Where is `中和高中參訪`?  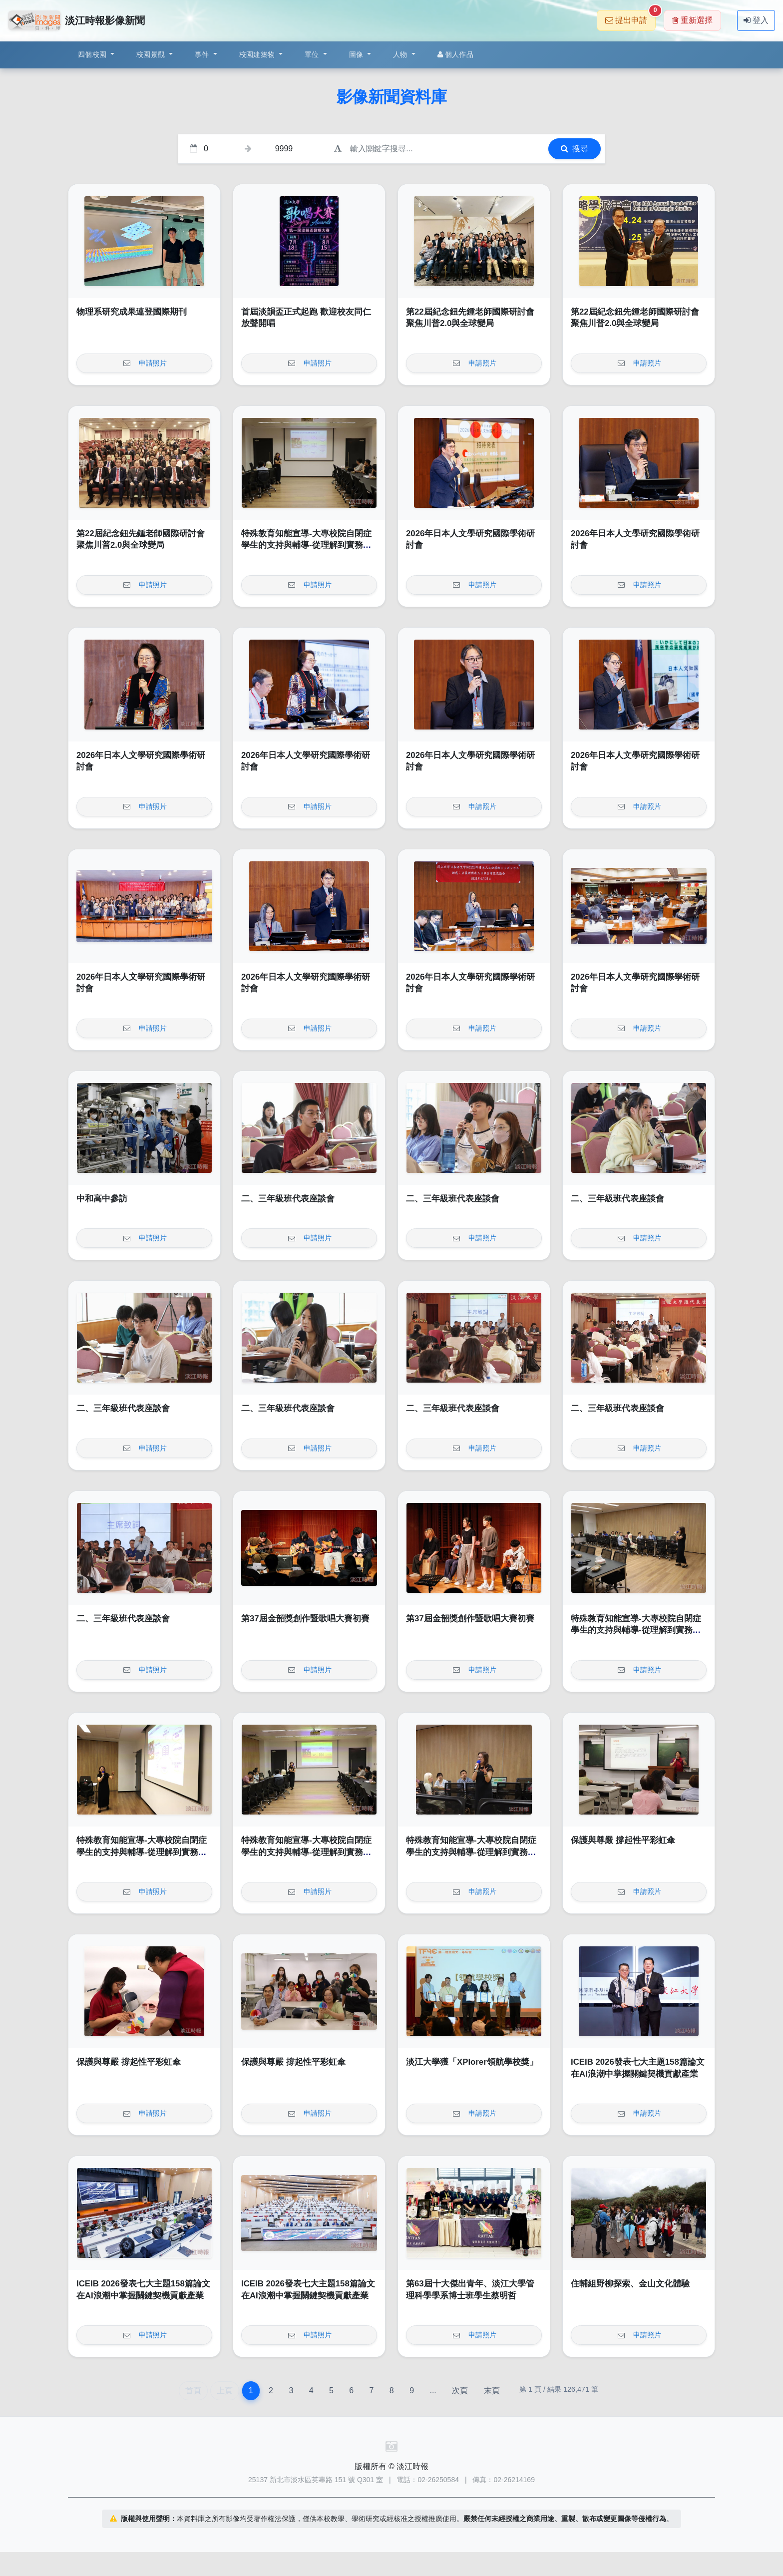
中和高中參訪 is located at coordinates (101, 1198).